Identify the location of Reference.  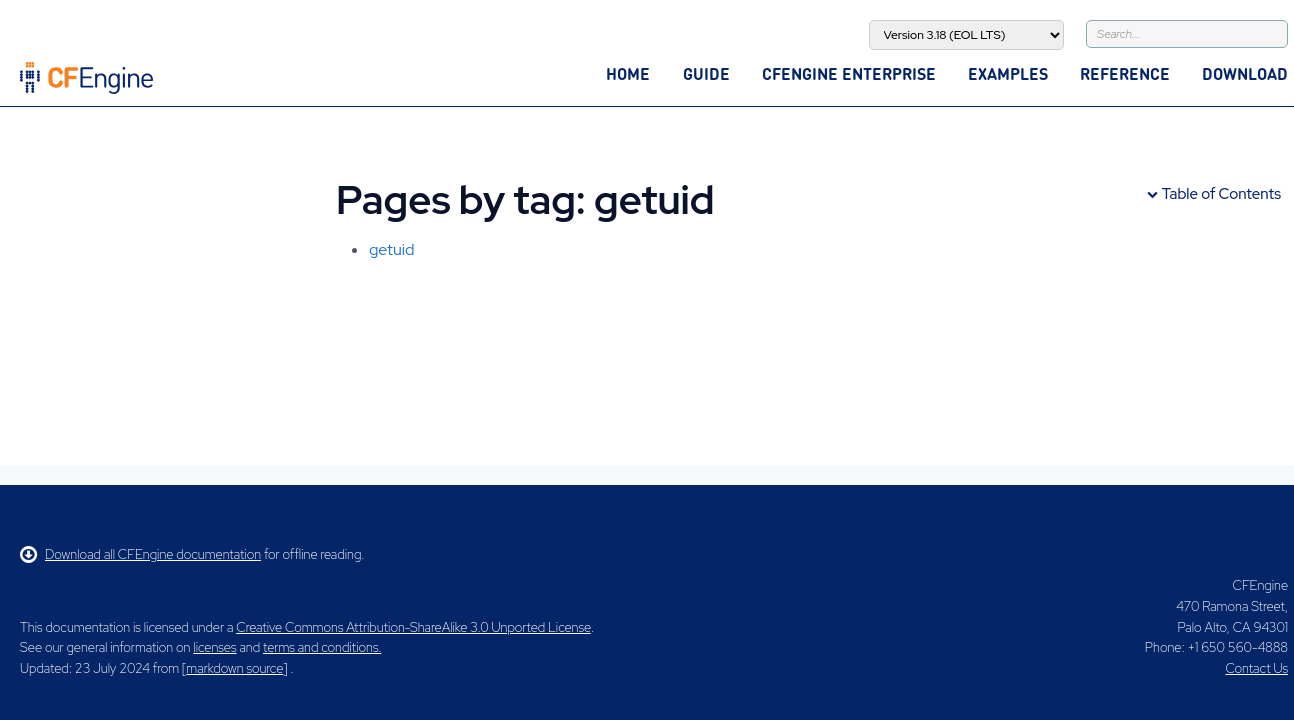
(1125, 73).